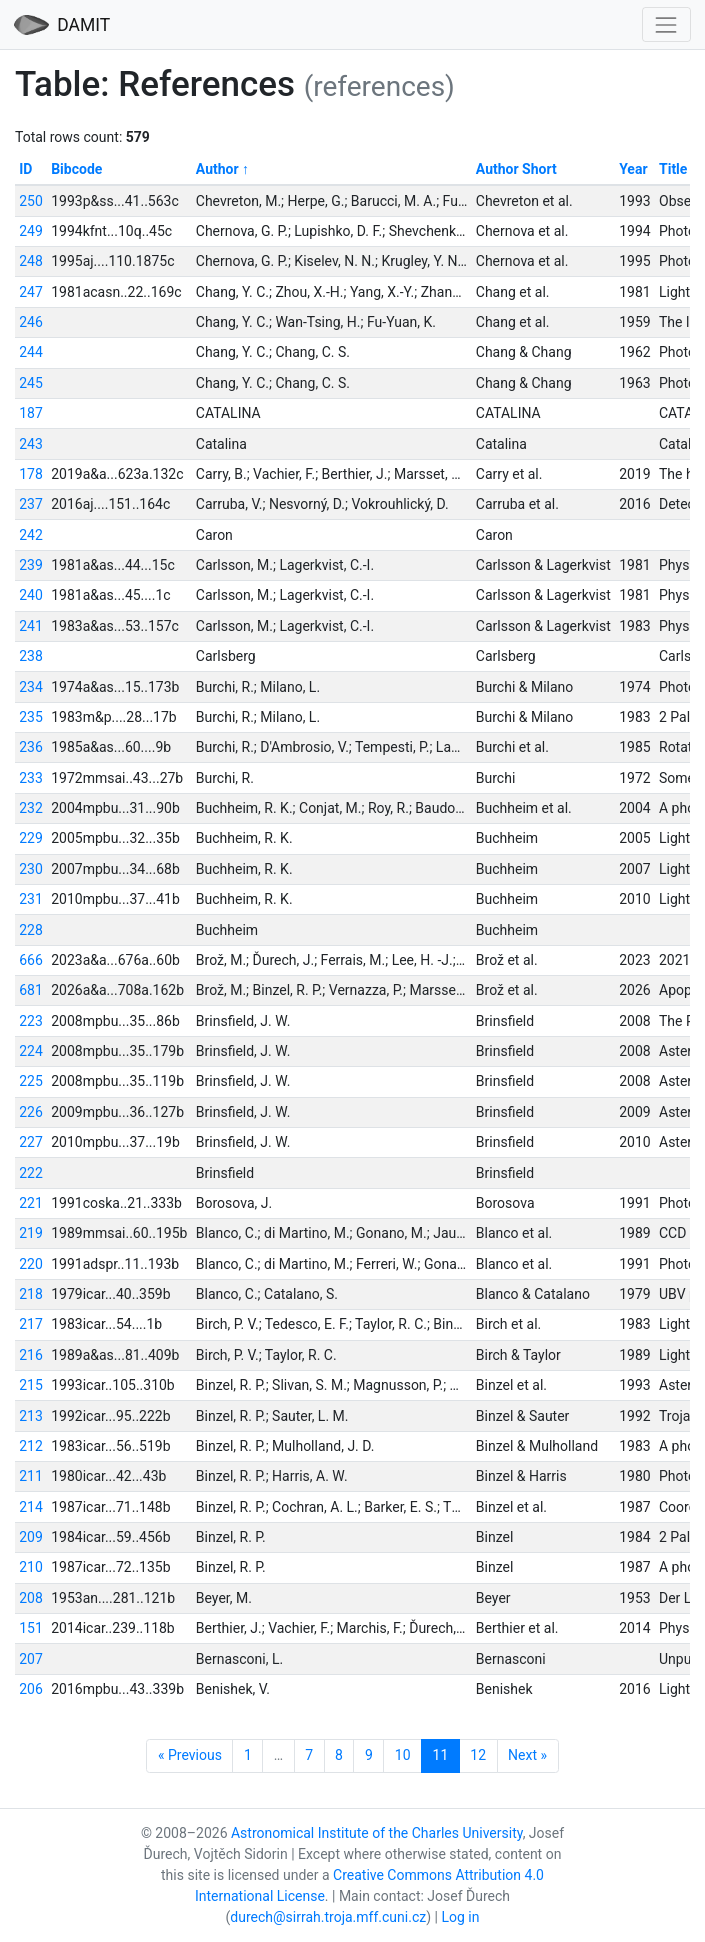 Image resolution: width=705 pixels, height=1942 pixels. Describe the element at coordinates (478, 1755) in the screenshot. I see `12` at that location.